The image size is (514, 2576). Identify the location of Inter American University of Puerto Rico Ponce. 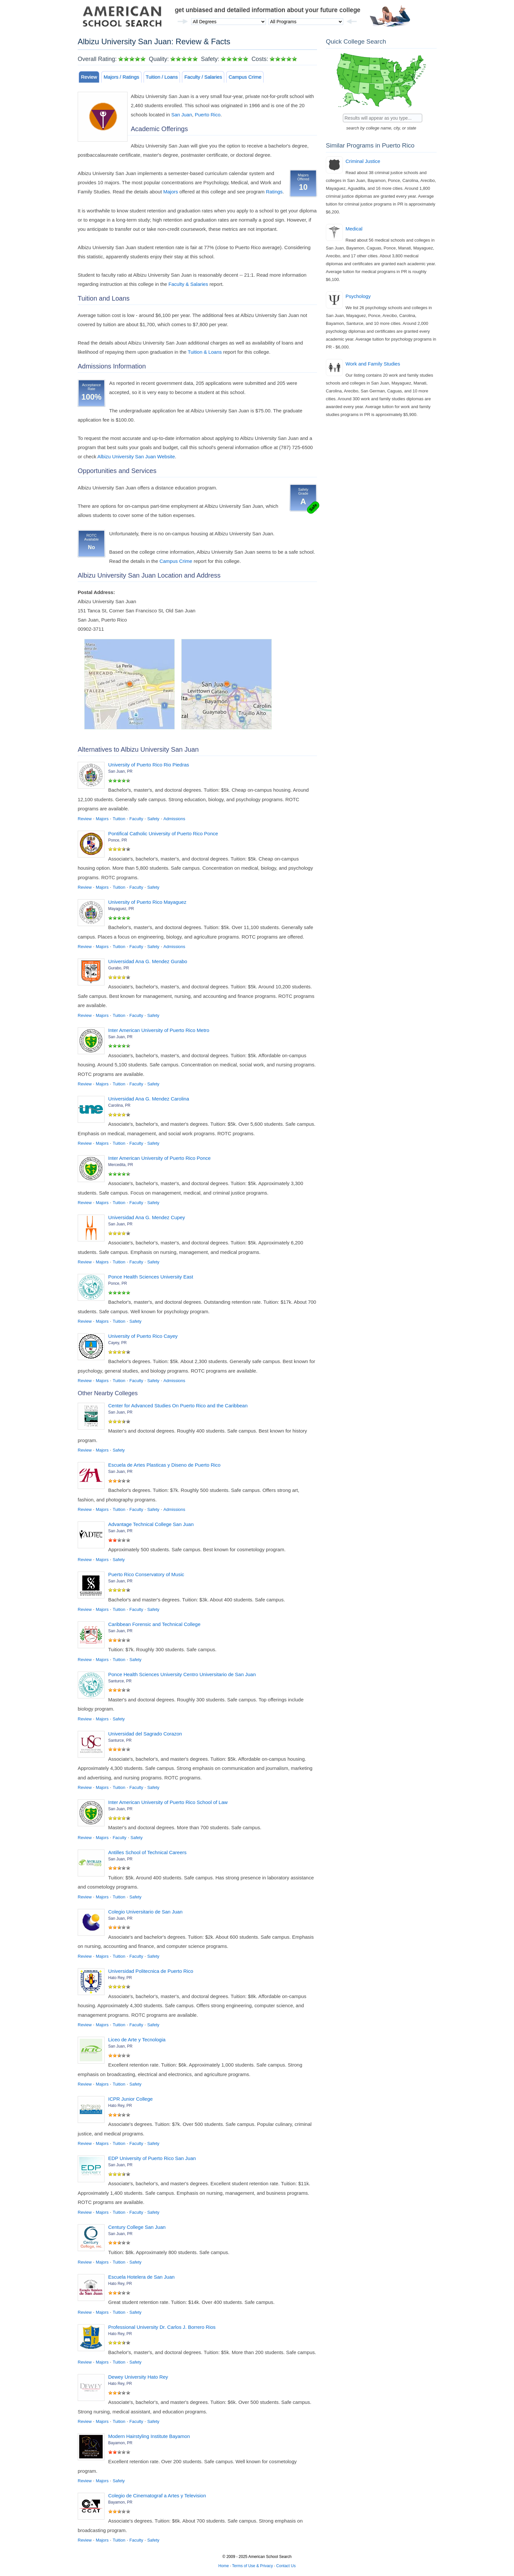
(159, 1158).